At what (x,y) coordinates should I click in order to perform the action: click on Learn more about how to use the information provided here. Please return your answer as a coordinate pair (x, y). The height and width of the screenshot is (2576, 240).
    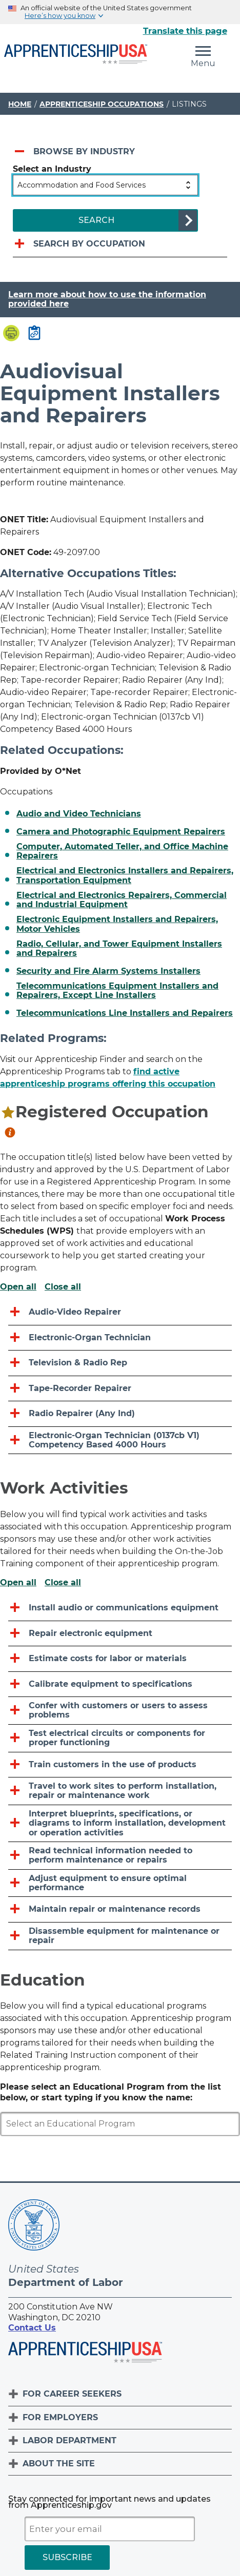
    Looking at the image, I should click on (107, 299).